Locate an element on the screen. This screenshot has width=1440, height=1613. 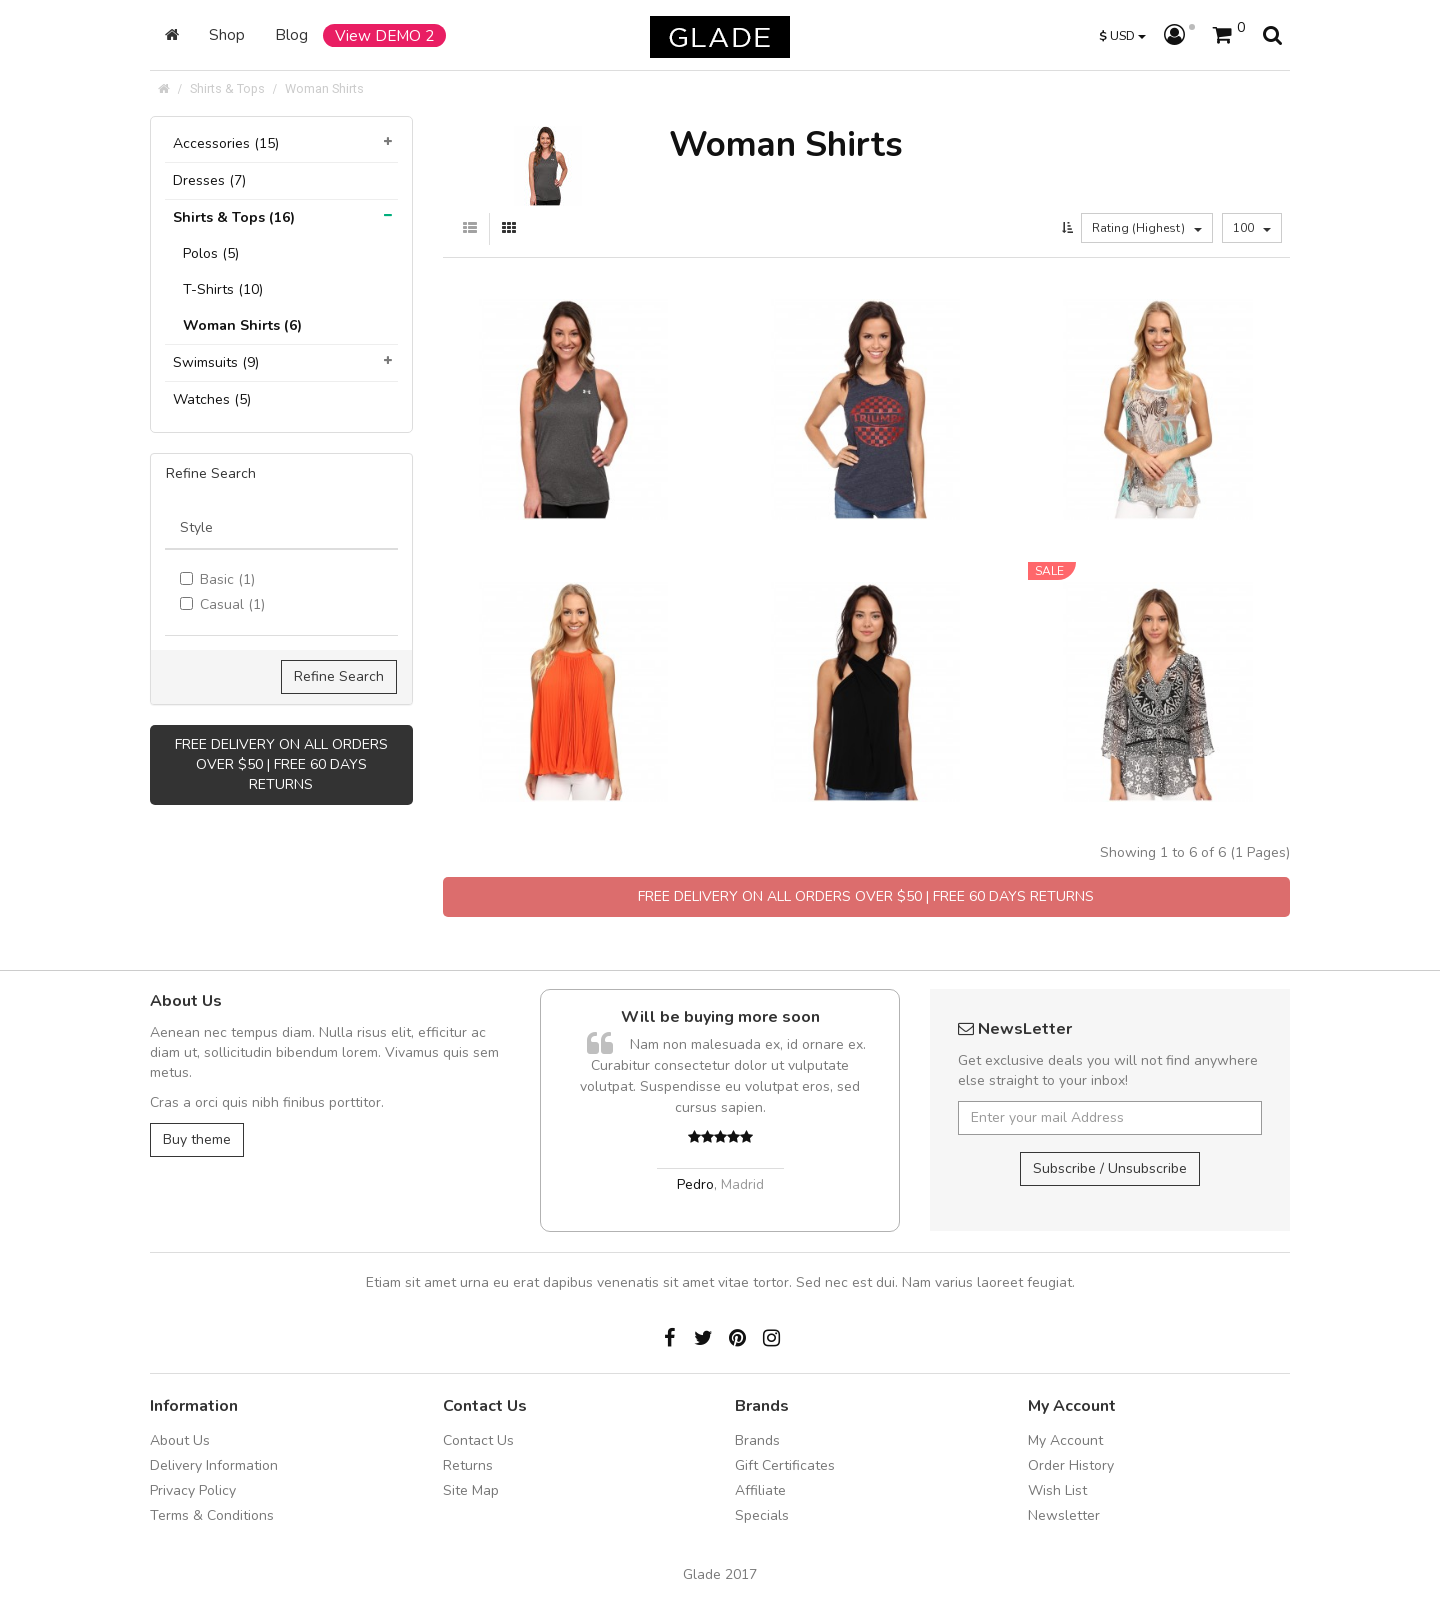
Rating (Highest) is located at coordinates (1147, 228).